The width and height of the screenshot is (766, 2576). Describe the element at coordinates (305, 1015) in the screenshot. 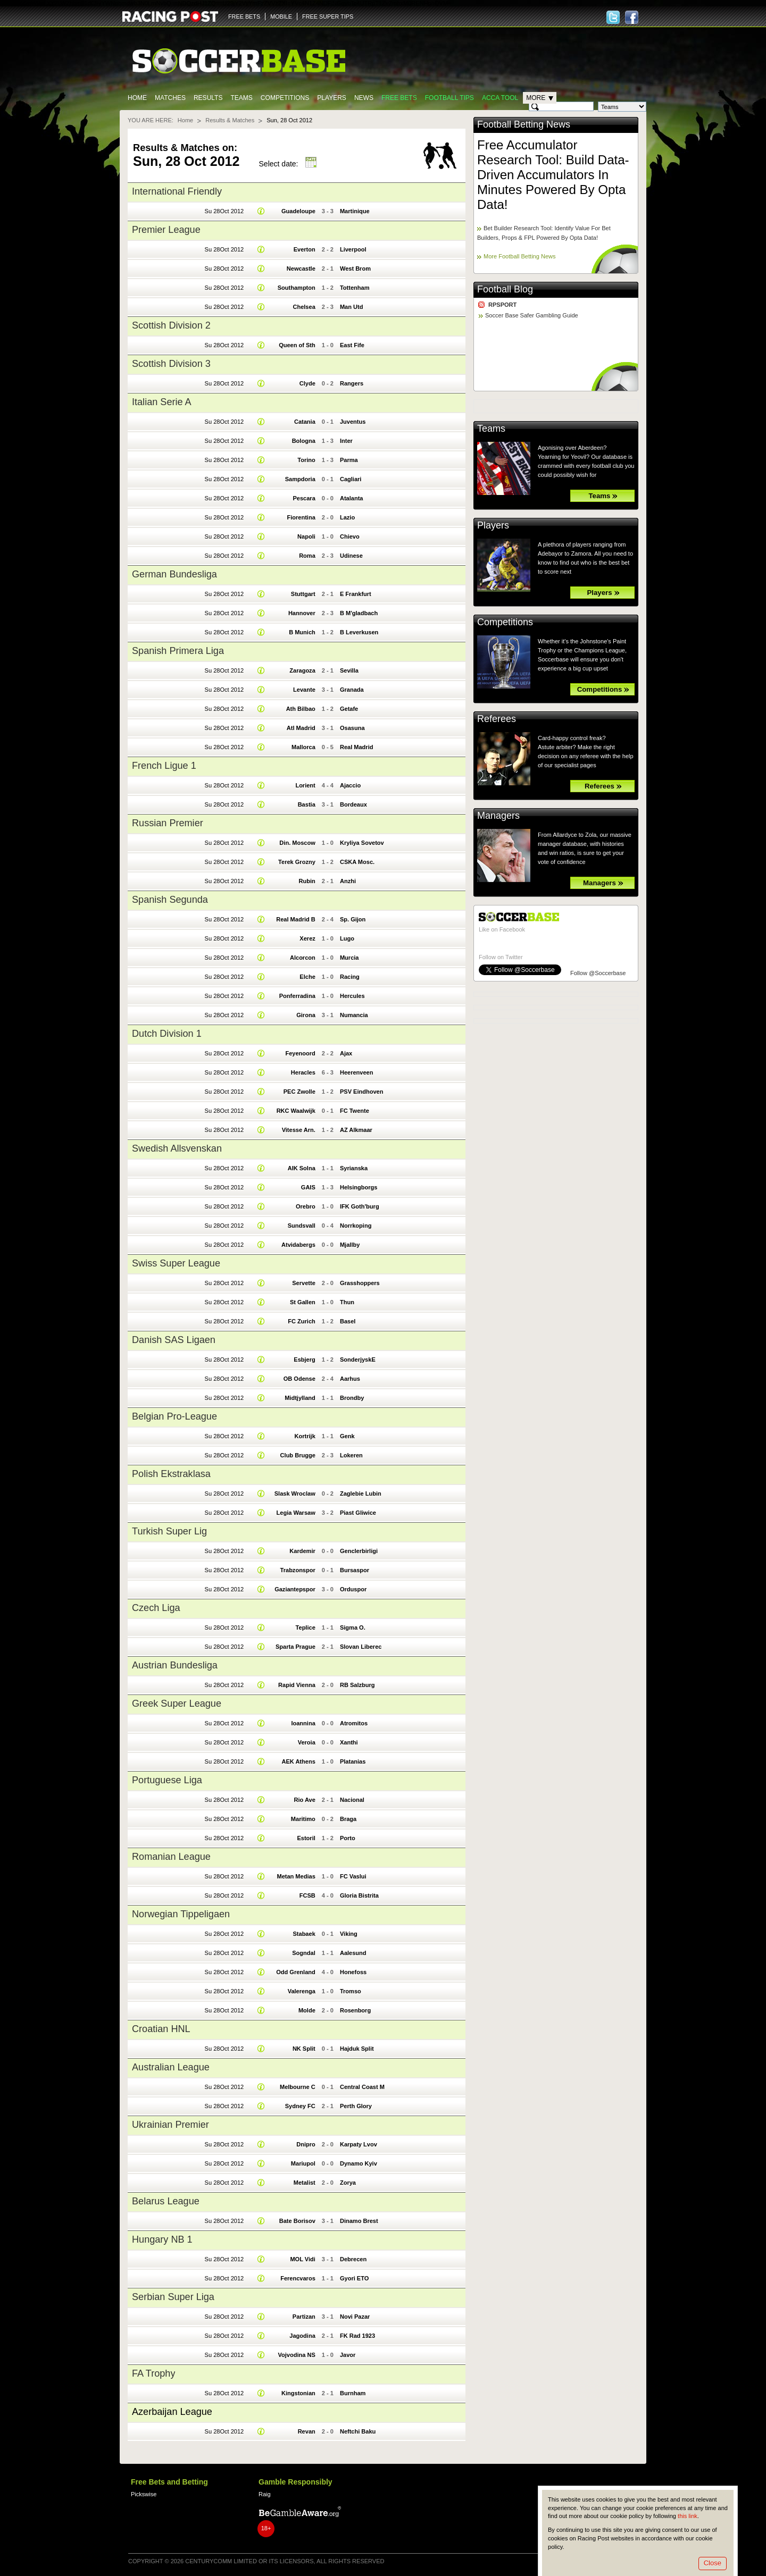

I see `Girona` at that location.